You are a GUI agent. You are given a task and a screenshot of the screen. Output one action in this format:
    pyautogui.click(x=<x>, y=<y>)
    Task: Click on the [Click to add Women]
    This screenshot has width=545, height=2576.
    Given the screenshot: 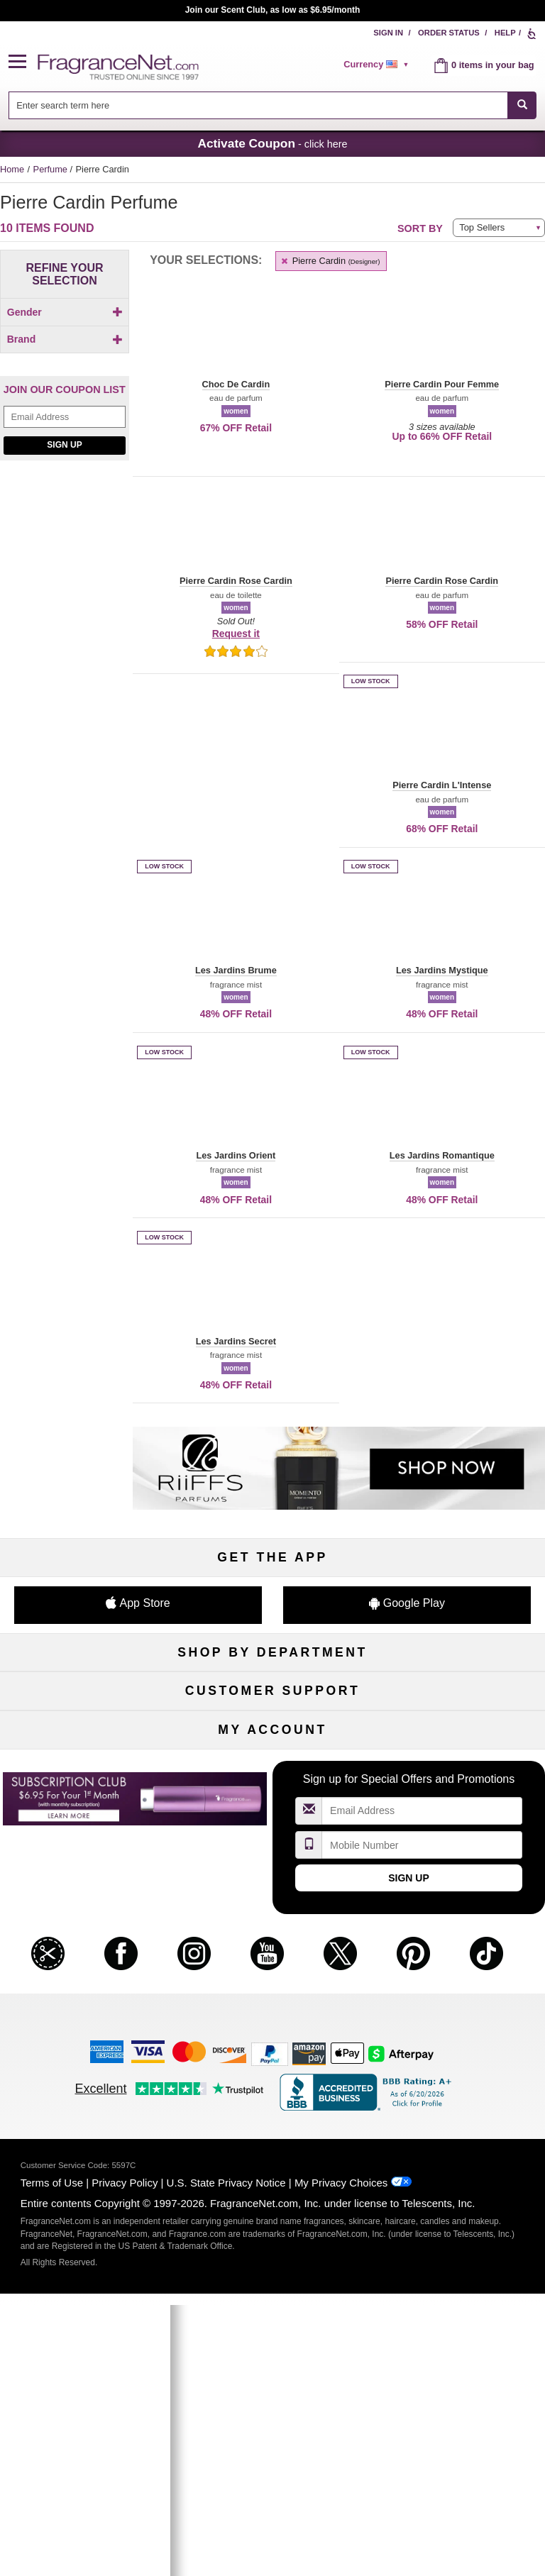 What is the action you would take?
    pyautogui.click(x=65, y=337)
    